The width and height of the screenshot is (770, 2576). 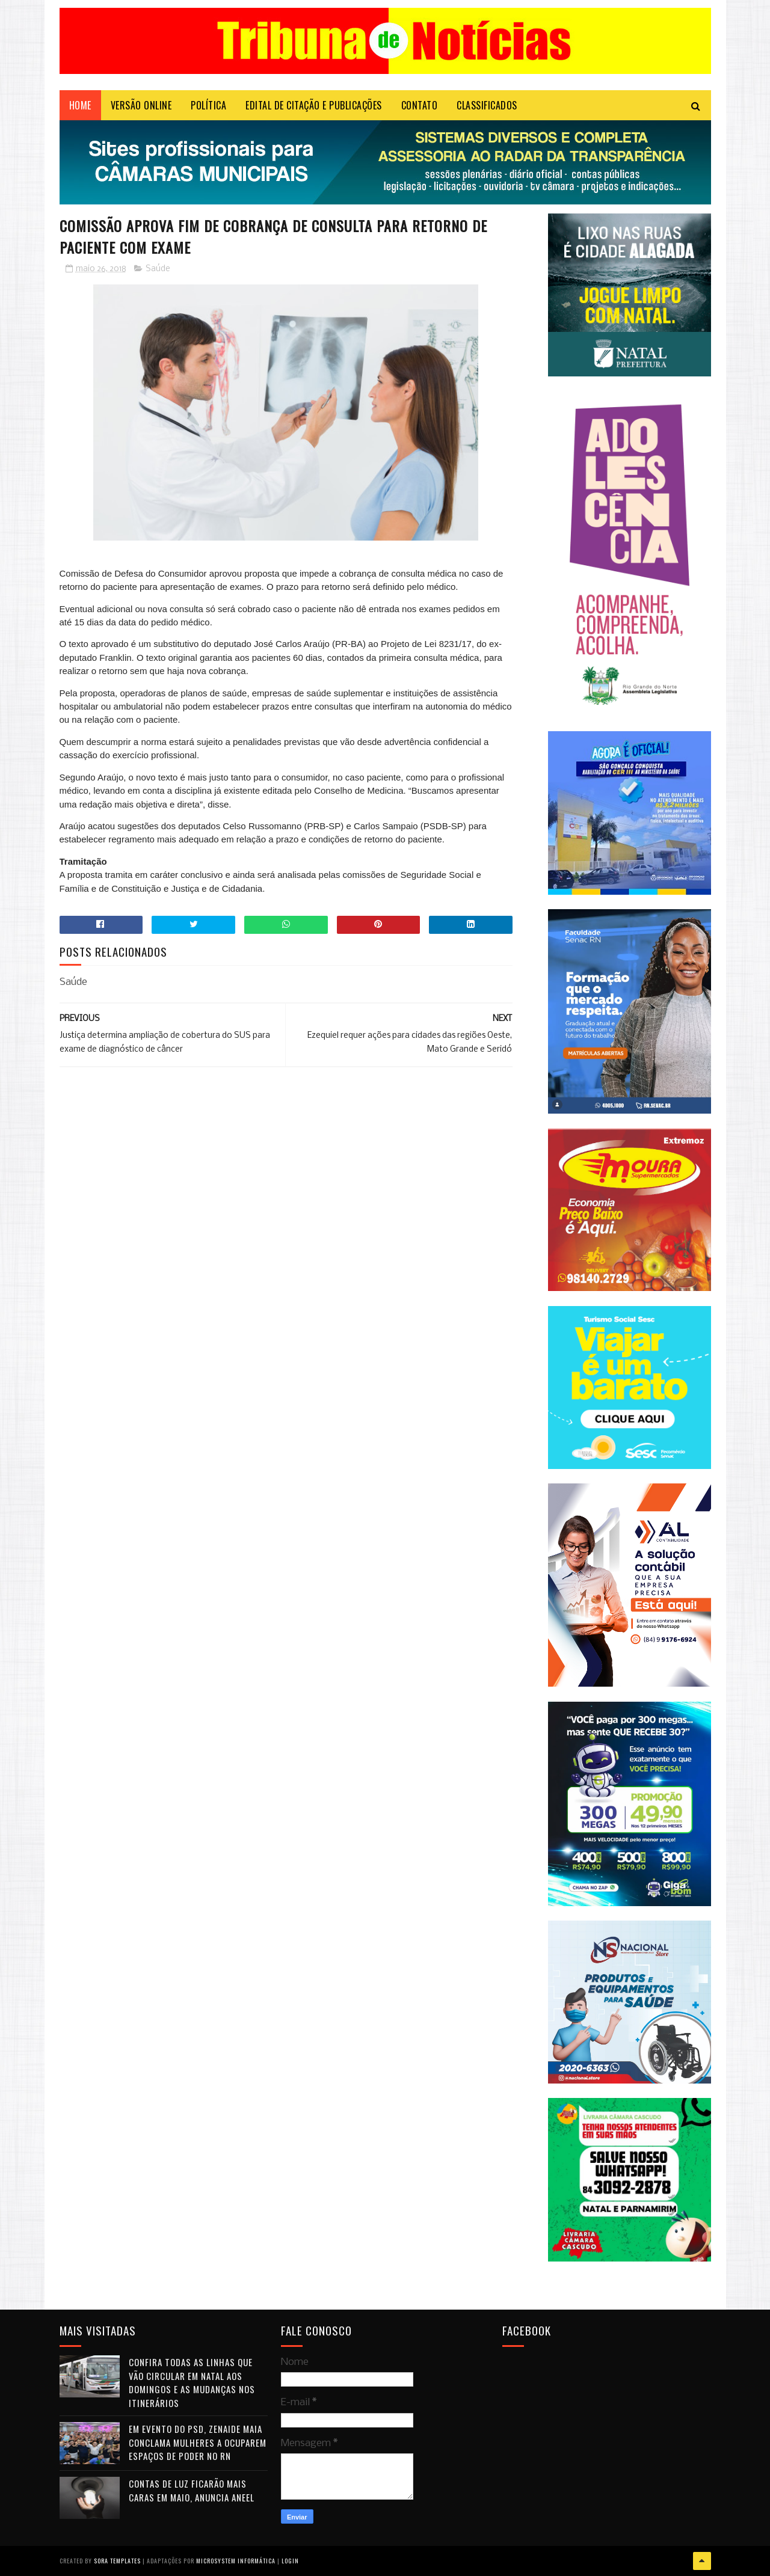 What do you see at coordinates (419, 105) in the screenshot?
I see `Contato` at bounding box center [419, 105].